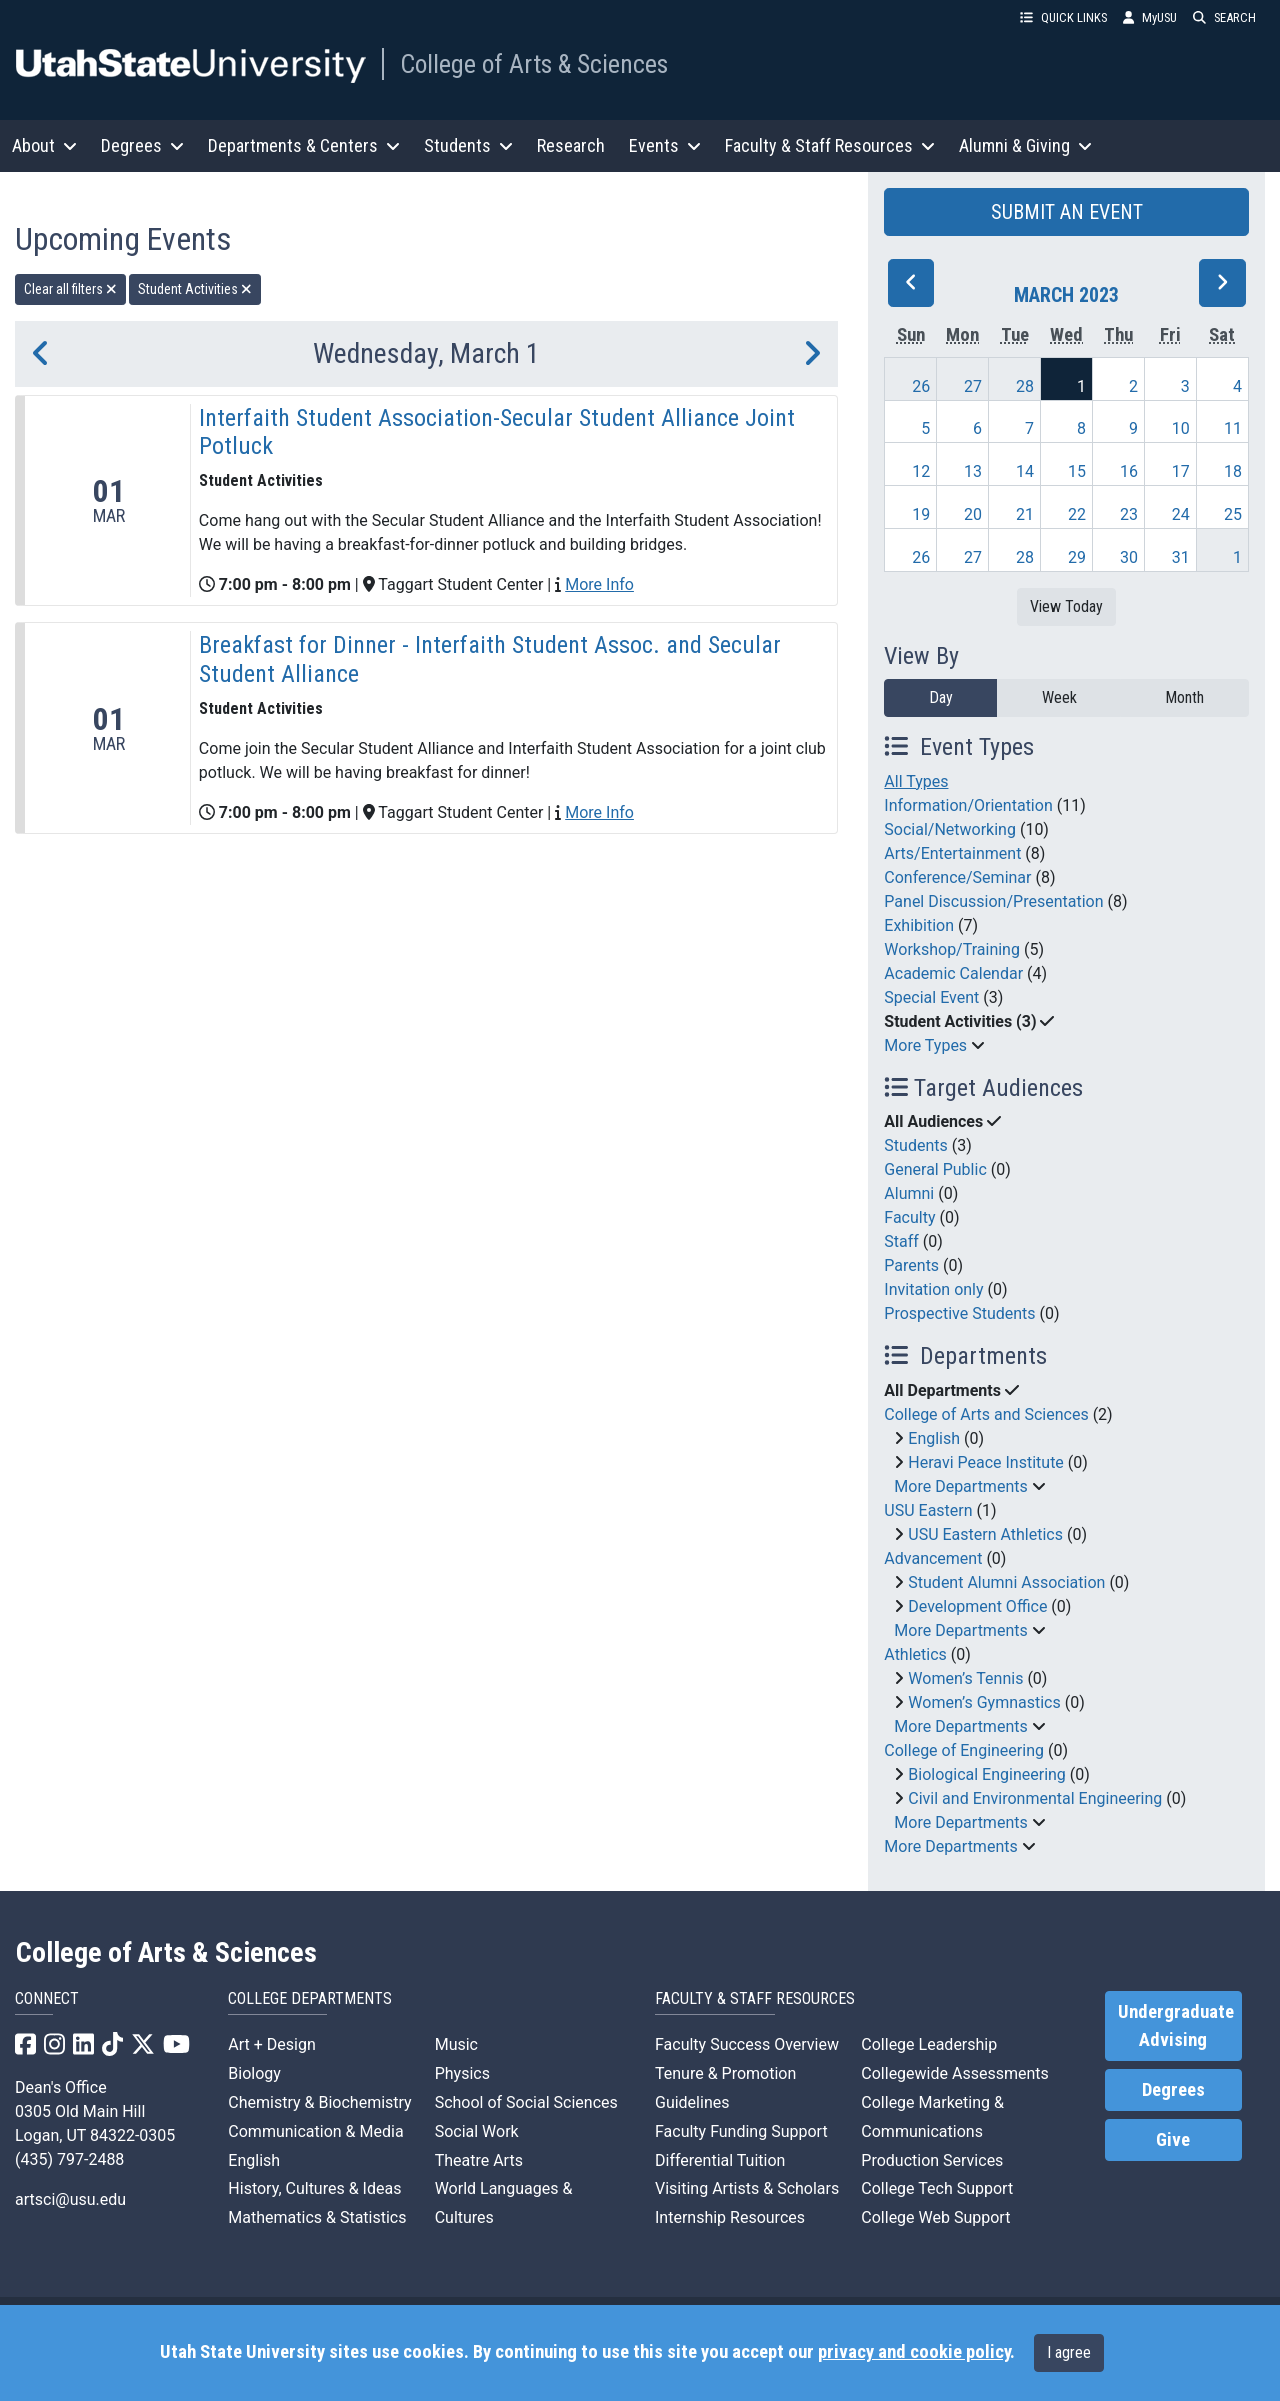  I want to click on 11, so click(1233, 428).